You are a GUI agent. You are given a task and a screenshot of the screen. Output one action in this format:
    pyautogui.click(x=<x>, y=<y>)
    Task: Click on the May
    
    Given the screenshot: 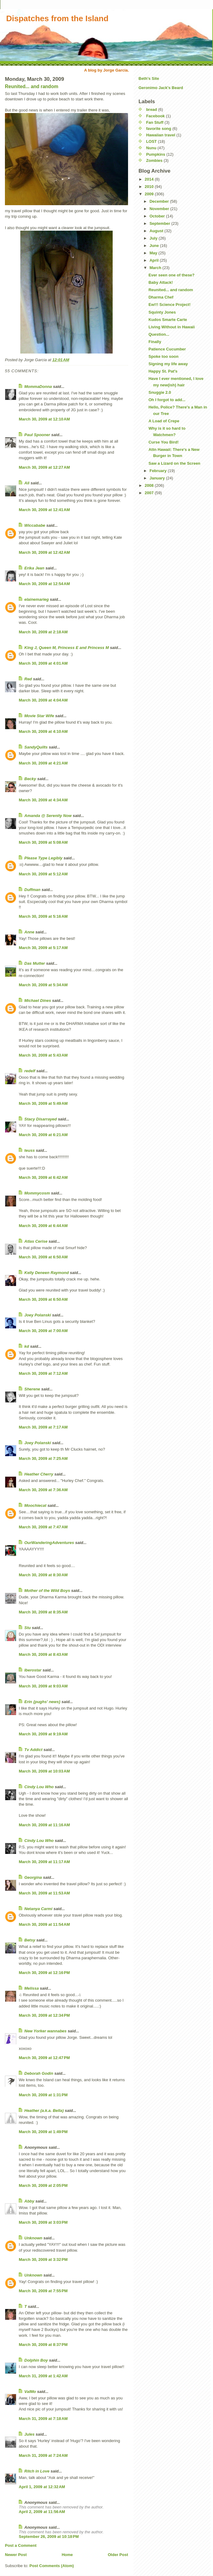 What is the action you would take?
    pyautogui.click(x=154, y=253)
    